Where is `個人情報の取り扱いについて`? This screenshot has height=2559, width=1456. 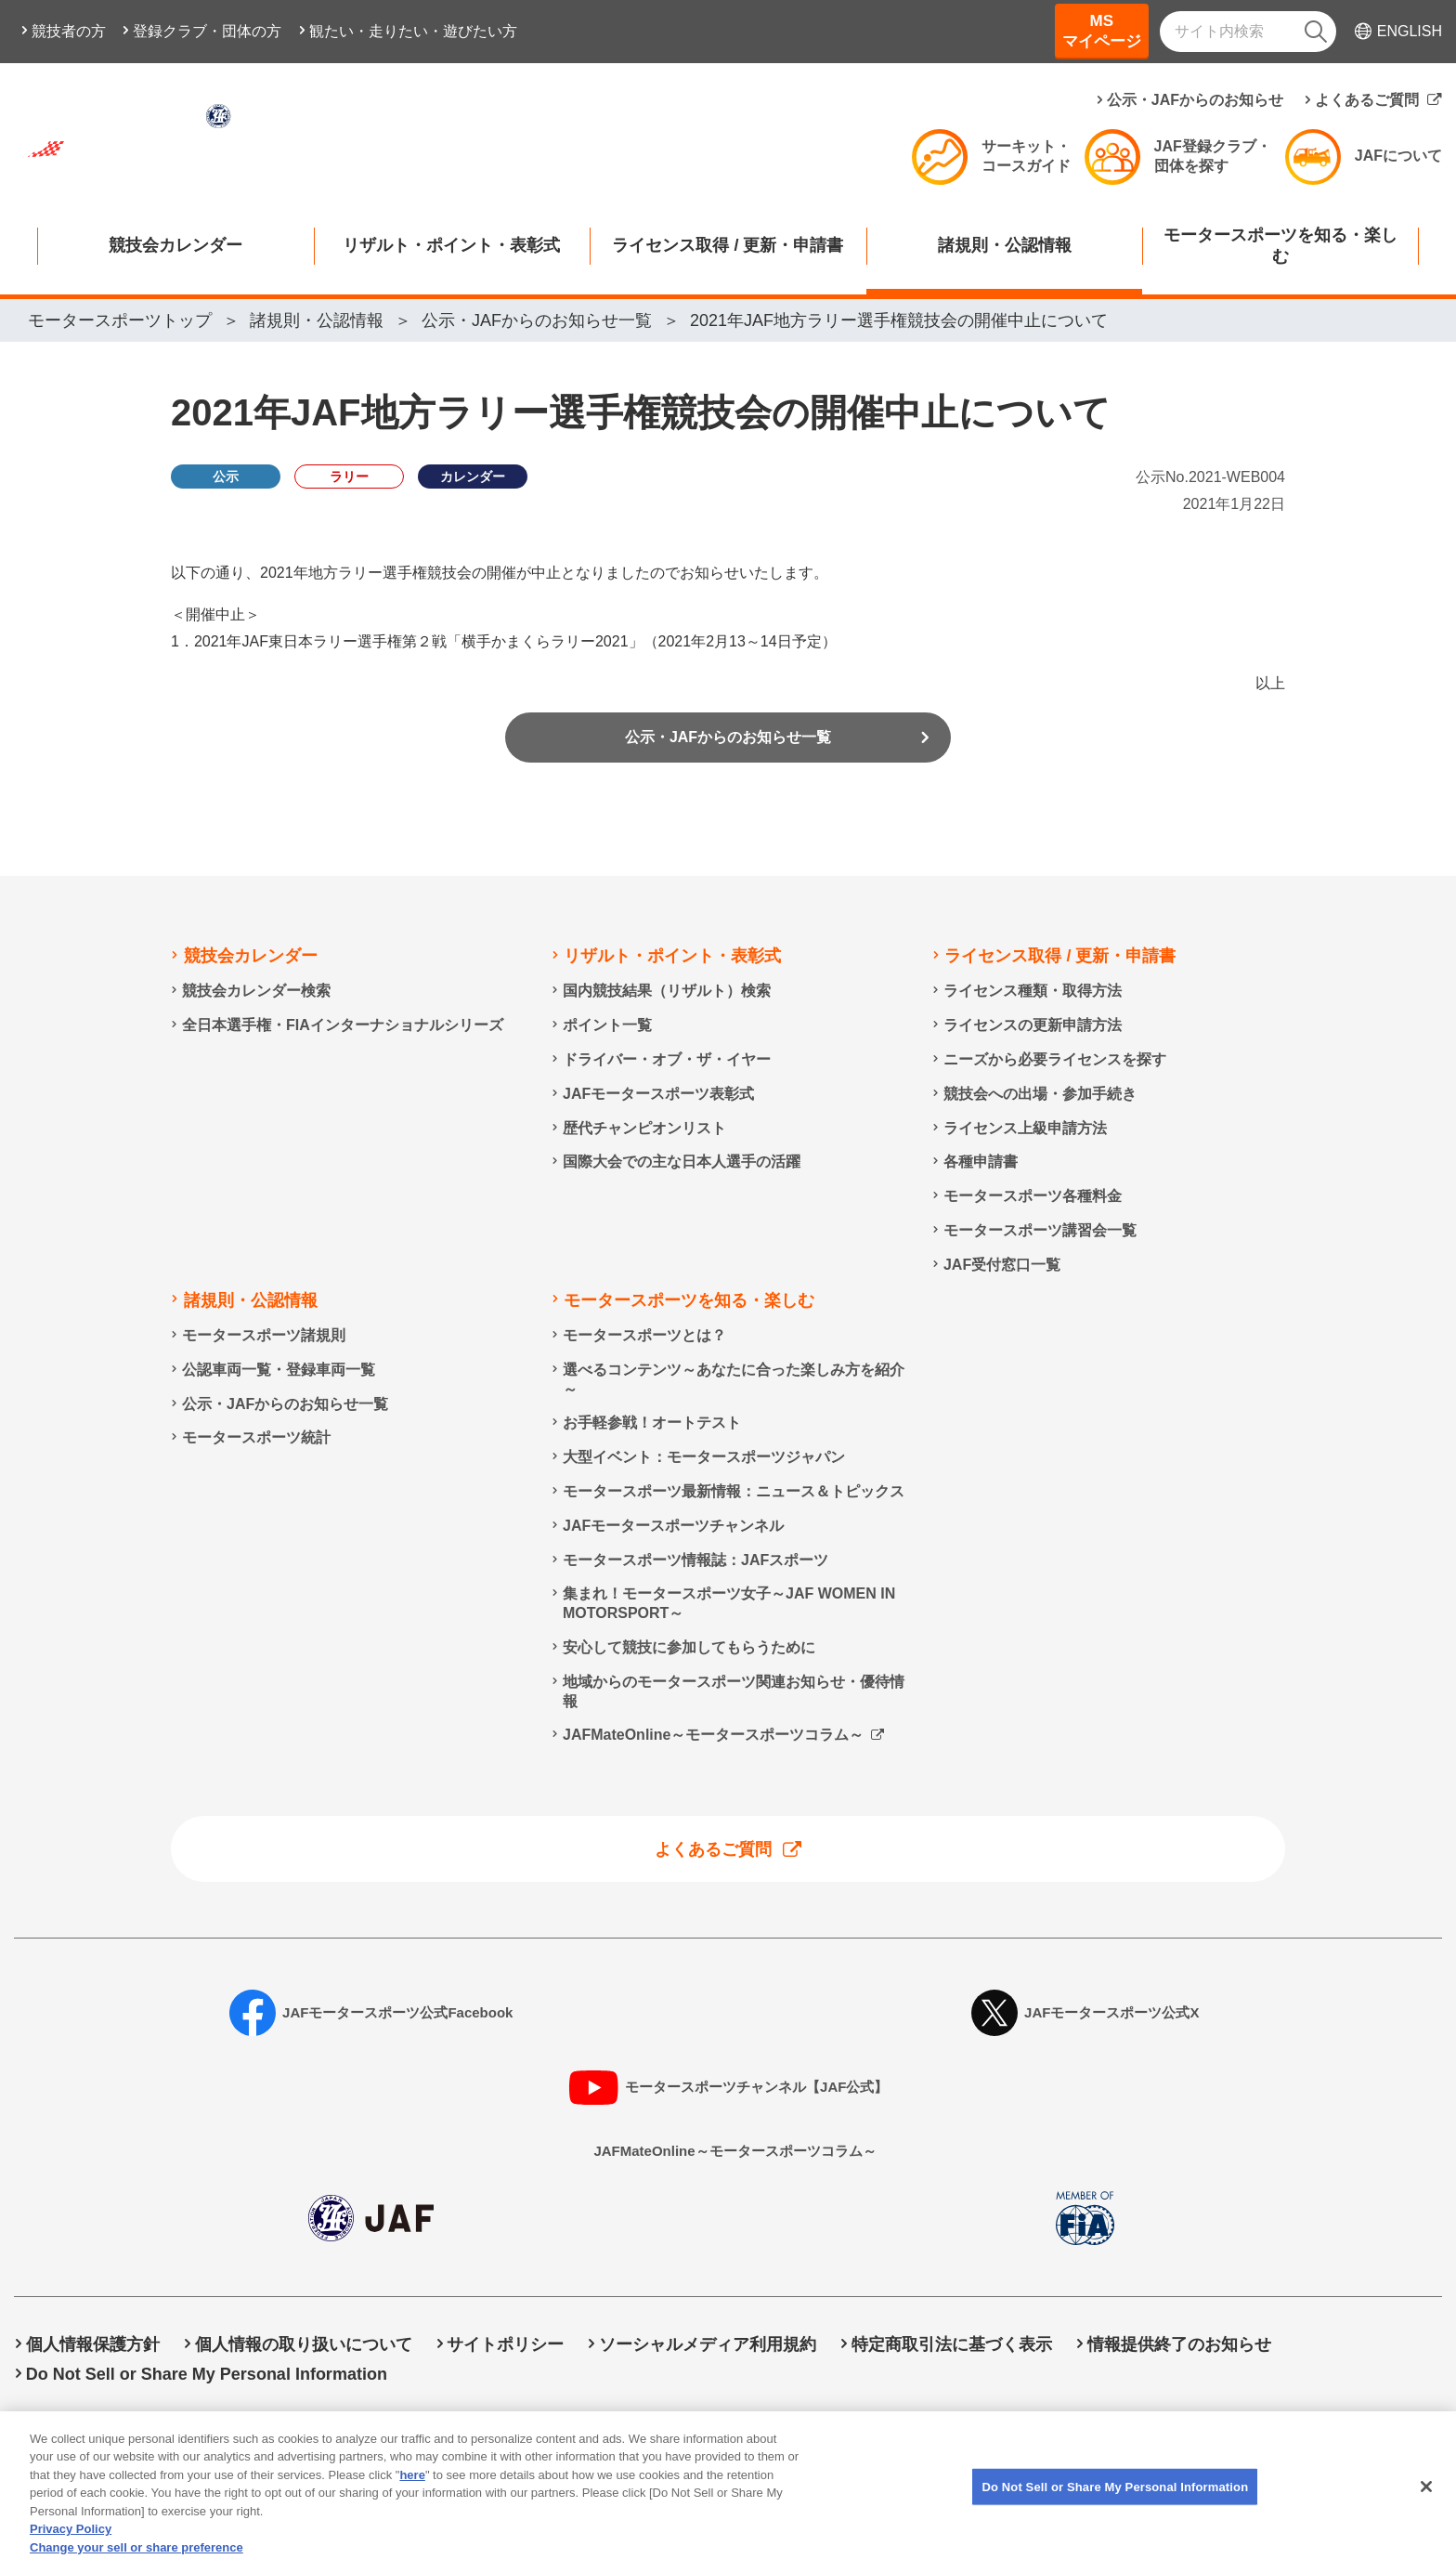
個人情報の取り扱いについて is located at coordinates (303, 2345).